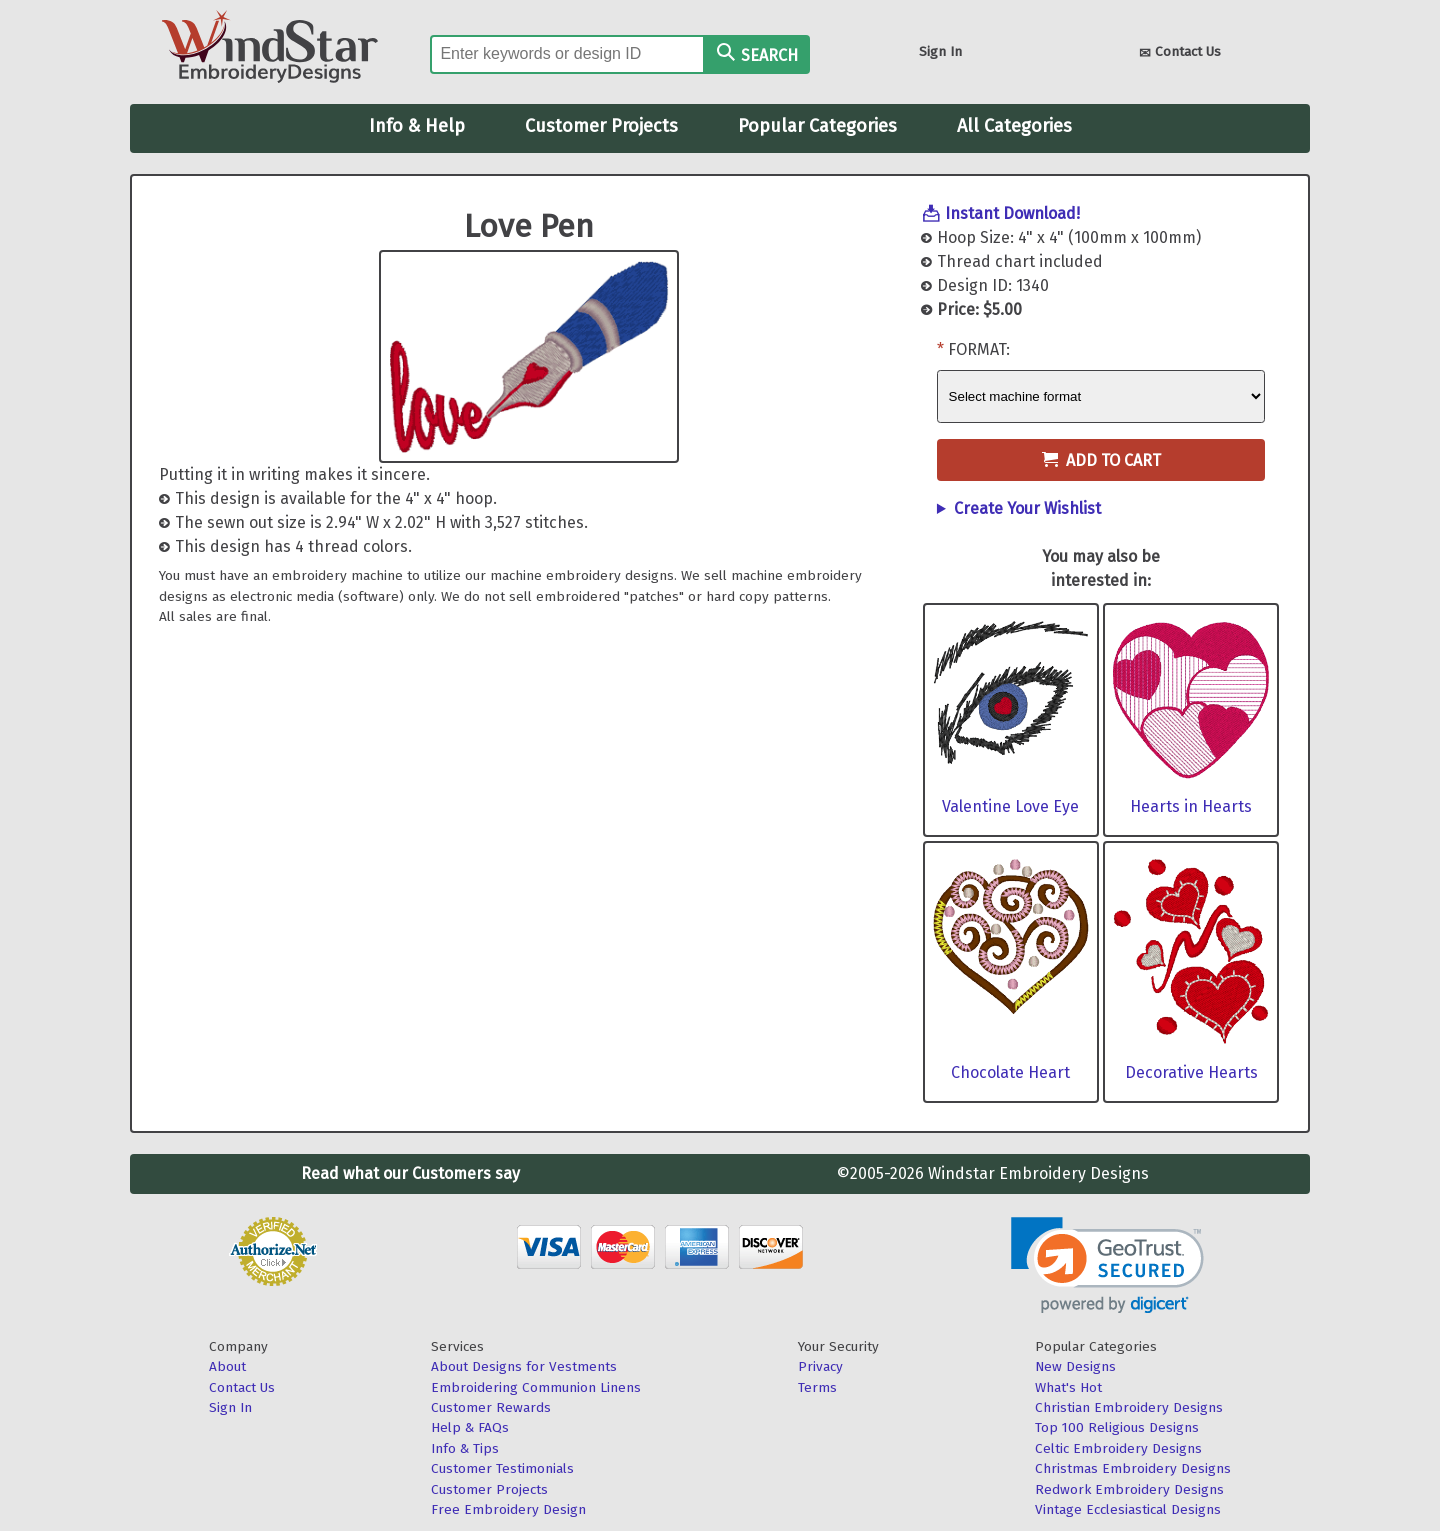 The height and width of the screenshot is (1531, 1440). Describe the element at coordinates (979, 349) in the screenshot. I see `Format:` at that location.